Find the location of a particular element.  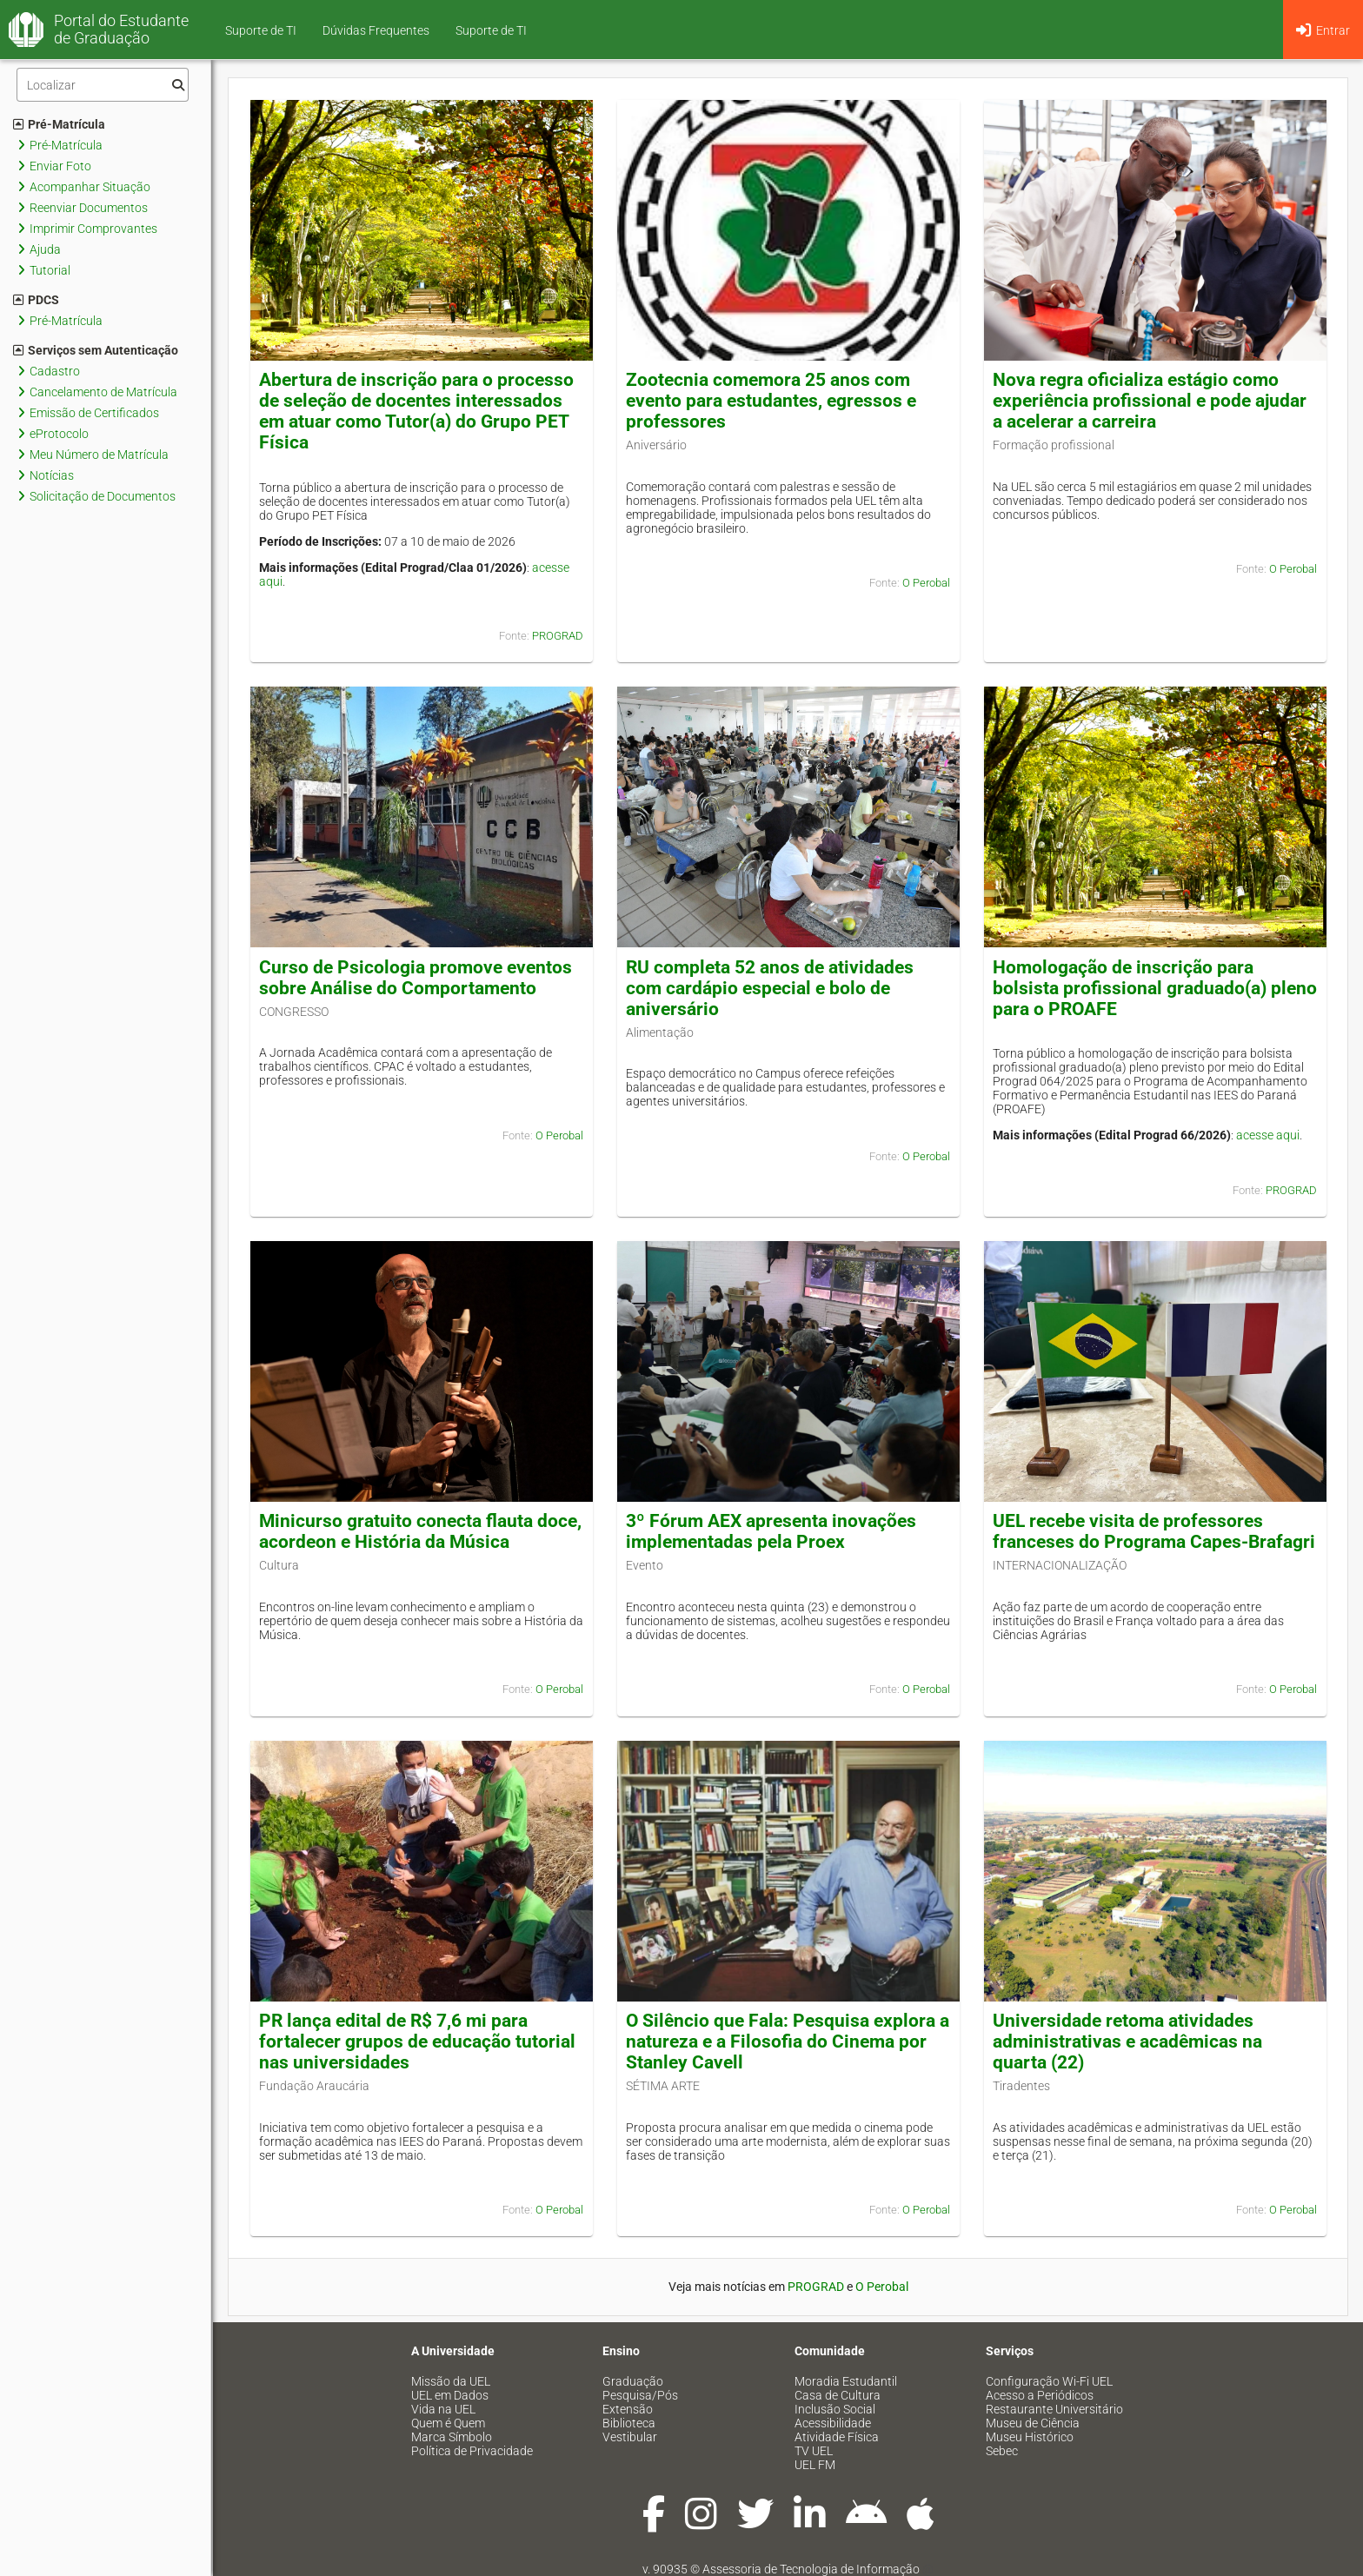

Pesquisa/Pós [menuitem] is located at coordinates (640, 2395).